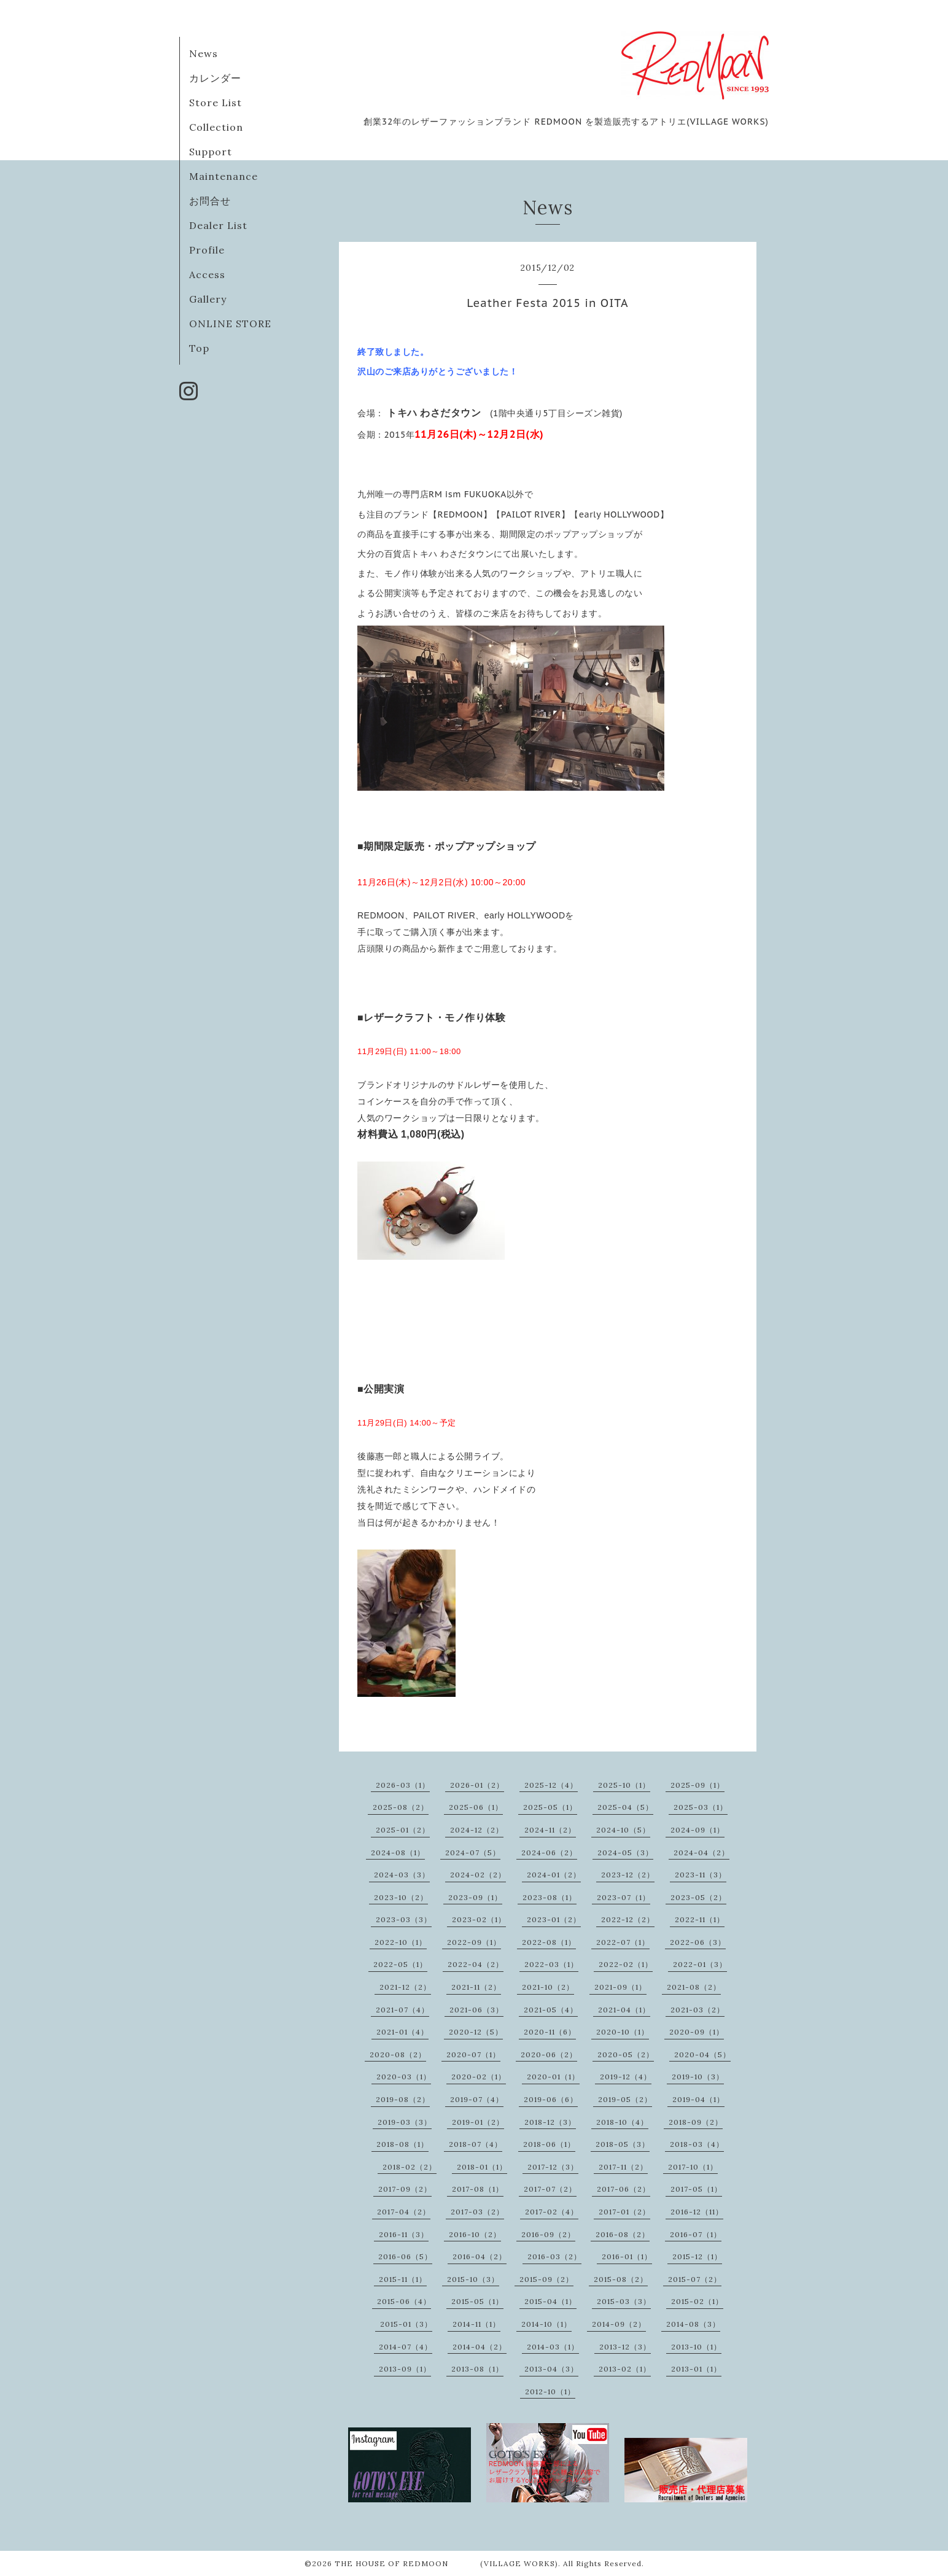 The width and height of the screenshot is (948, 2576). I want to click on 2024-07（5）, so click(472, 1852).